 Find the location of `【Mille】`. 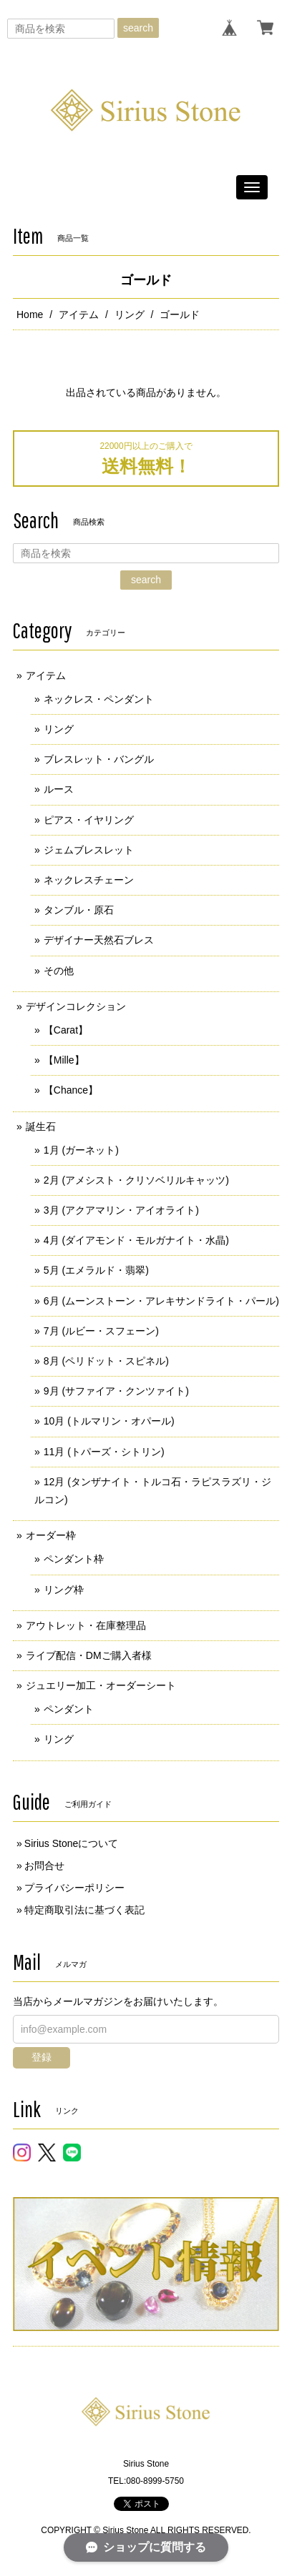

【Mille】 is located at coordinates (64, 1060).